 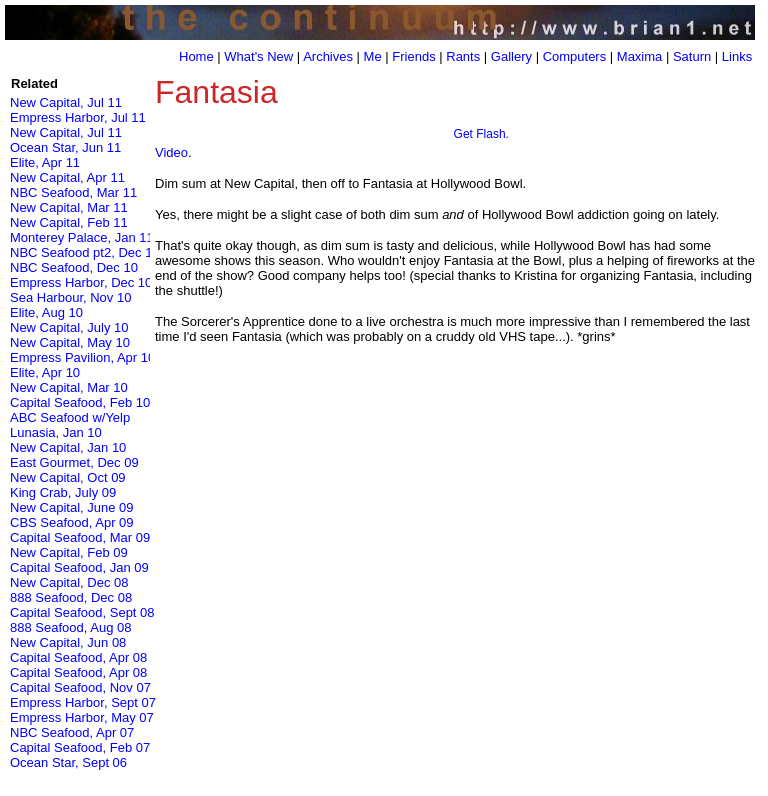 What do you see at coordinates (78, 117) in the screenshot?
I see `Empress Harbor, Jul 11` at bounding box center [78, 117].